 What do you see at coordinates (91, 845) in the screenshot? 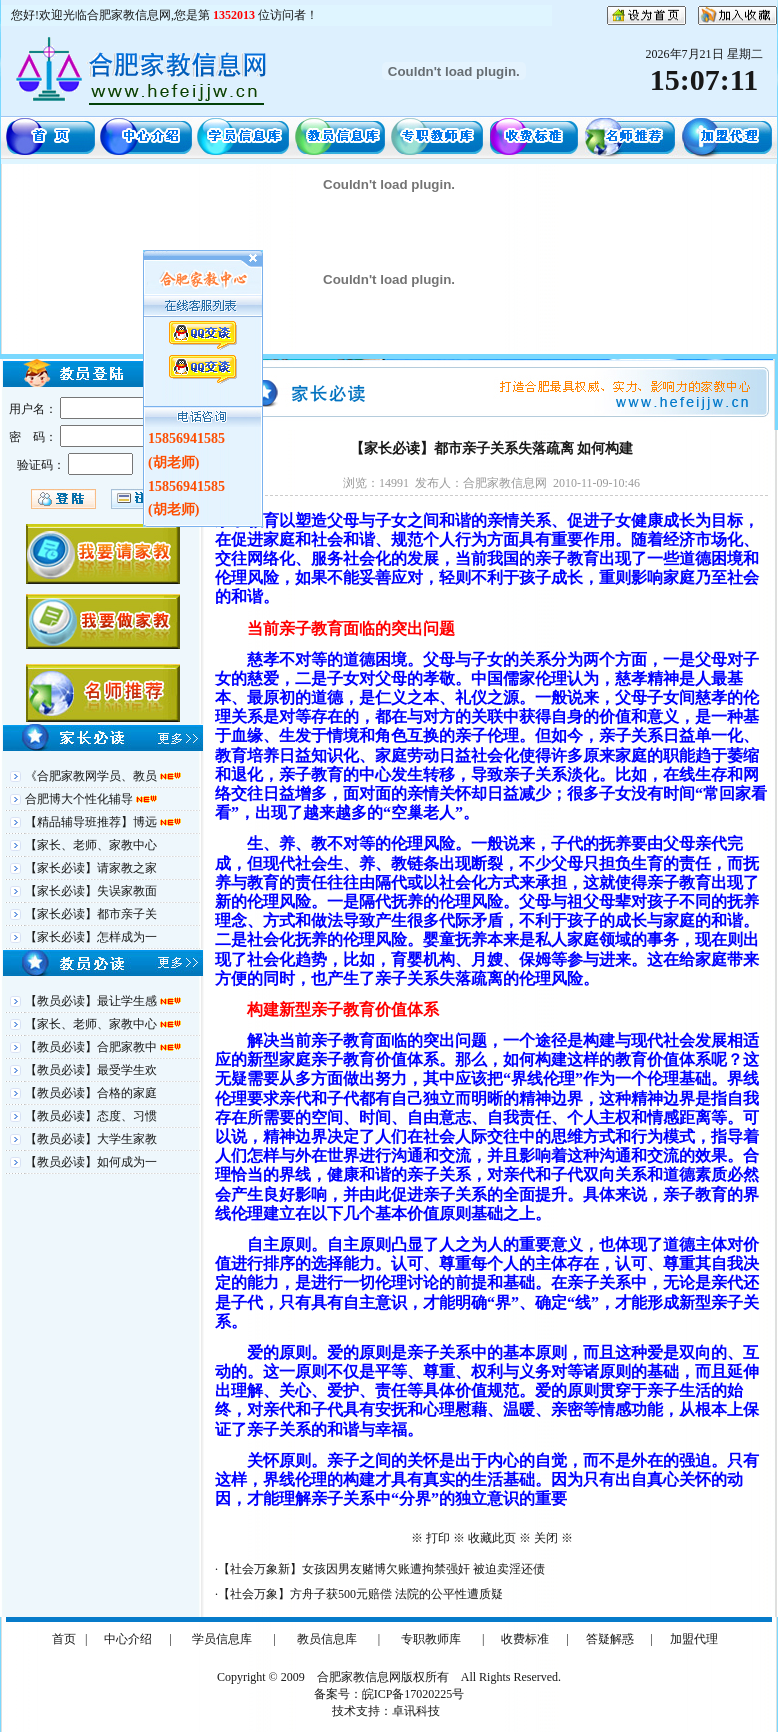
I see `【家长、老师、家教中心` at bounding box center [91, 845].